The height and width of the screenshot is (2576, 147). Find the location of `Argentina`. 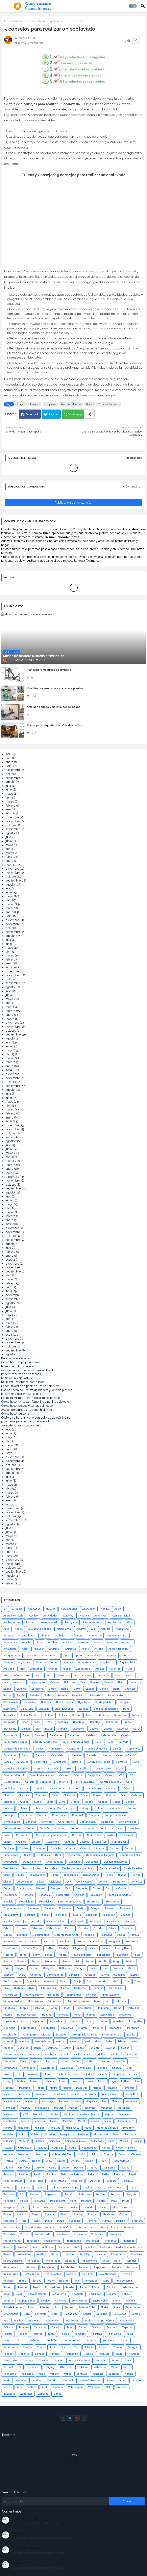

Argentina is located at coordinates (24, 1662).